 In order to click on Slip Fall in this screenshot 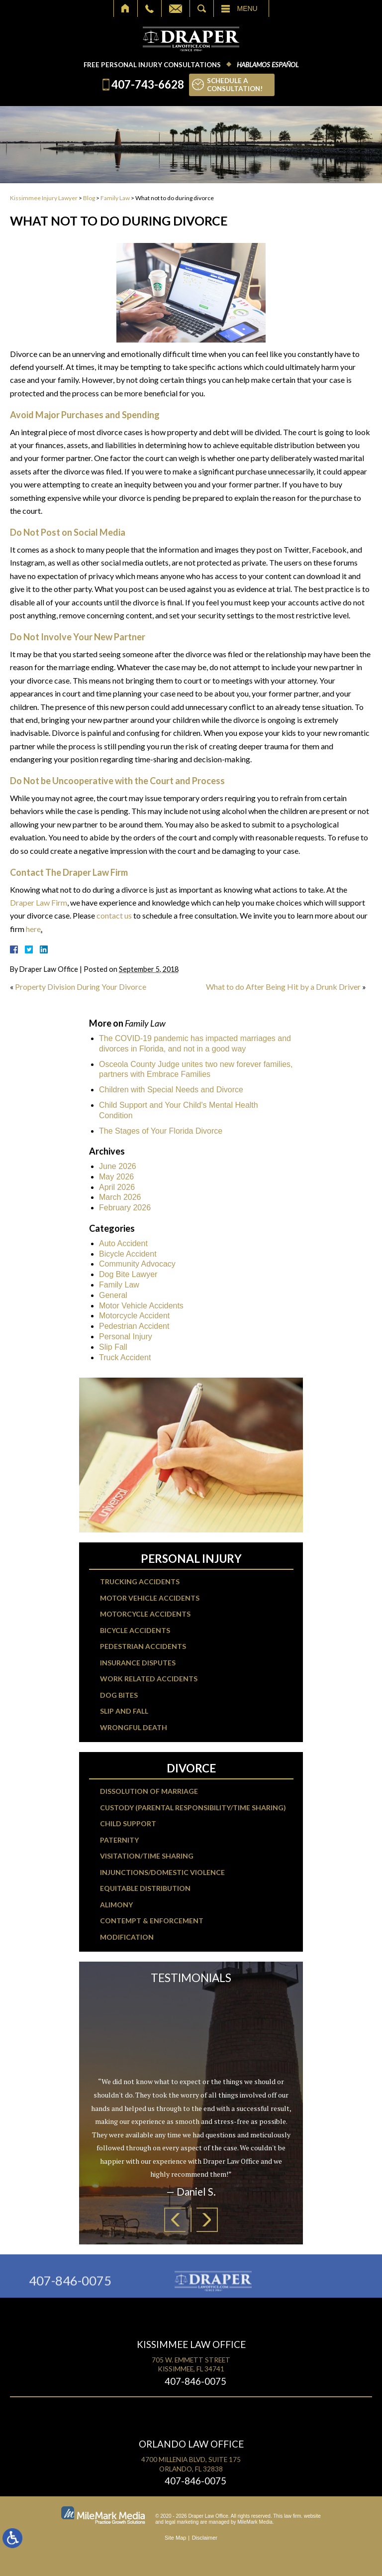, I will do `click(113, 1347)`.